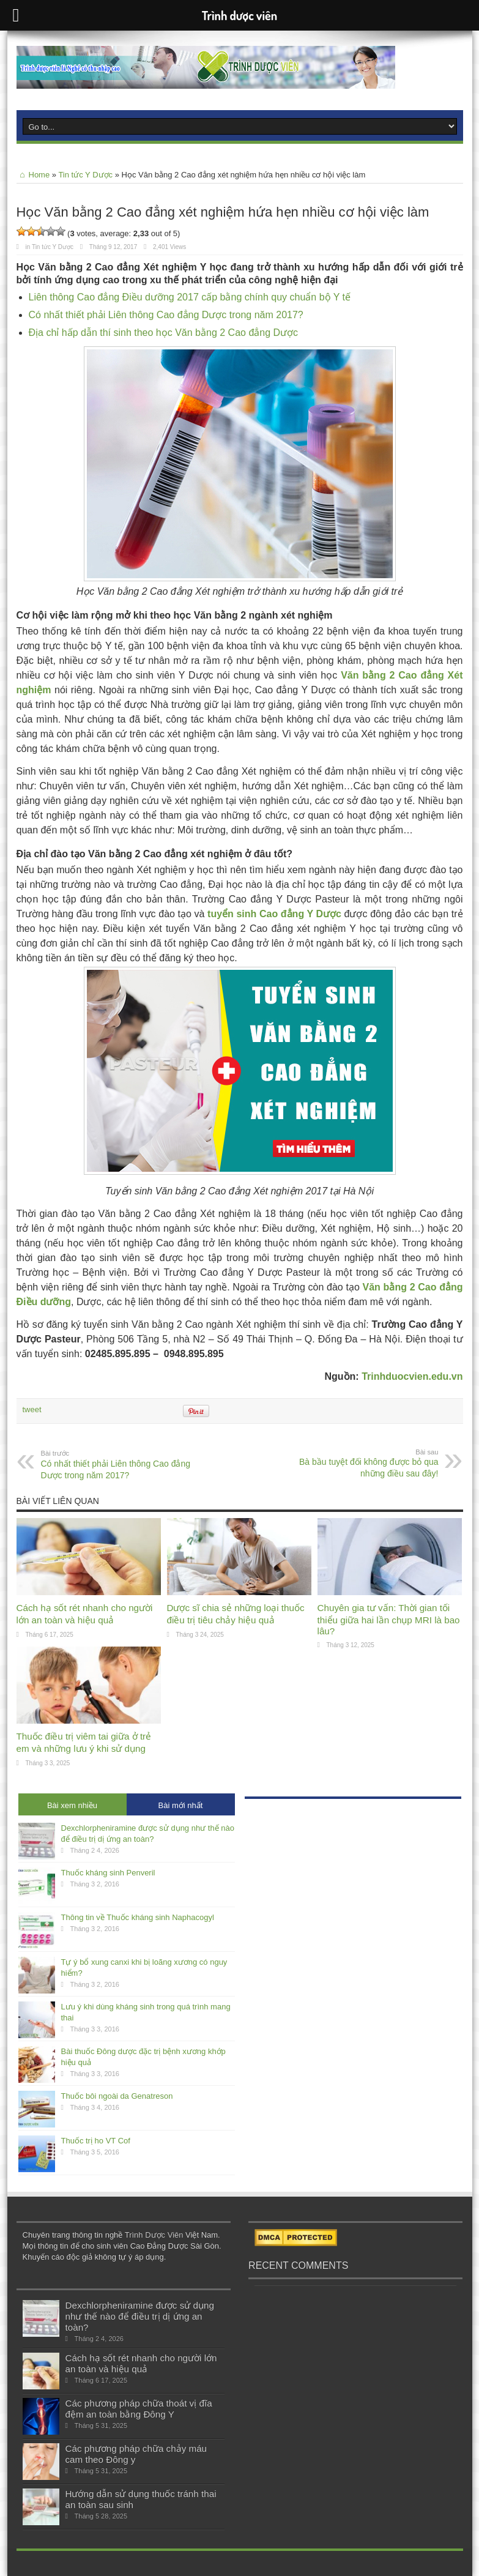  I want to click on Dexchlorpheniramine được sử dụng như thế nào để điều trị dị ứng an toàn?, so click(139, 2316).